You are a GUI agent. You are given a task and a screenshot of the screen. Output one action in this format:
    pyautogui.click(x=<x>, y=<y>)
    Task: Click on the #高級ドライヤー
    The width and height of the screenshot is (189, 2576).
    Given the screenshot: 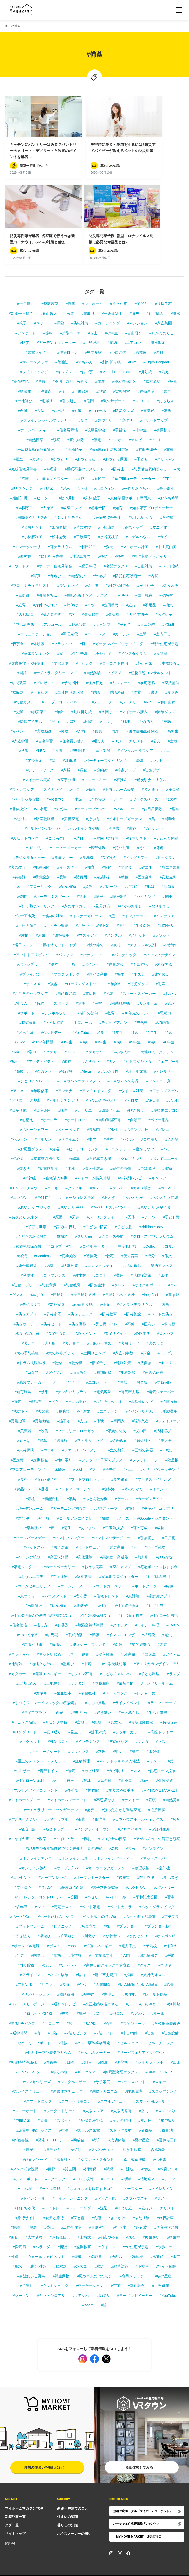 What is the action you would take?
    pyautogui.click(x=162, y=1721)
    